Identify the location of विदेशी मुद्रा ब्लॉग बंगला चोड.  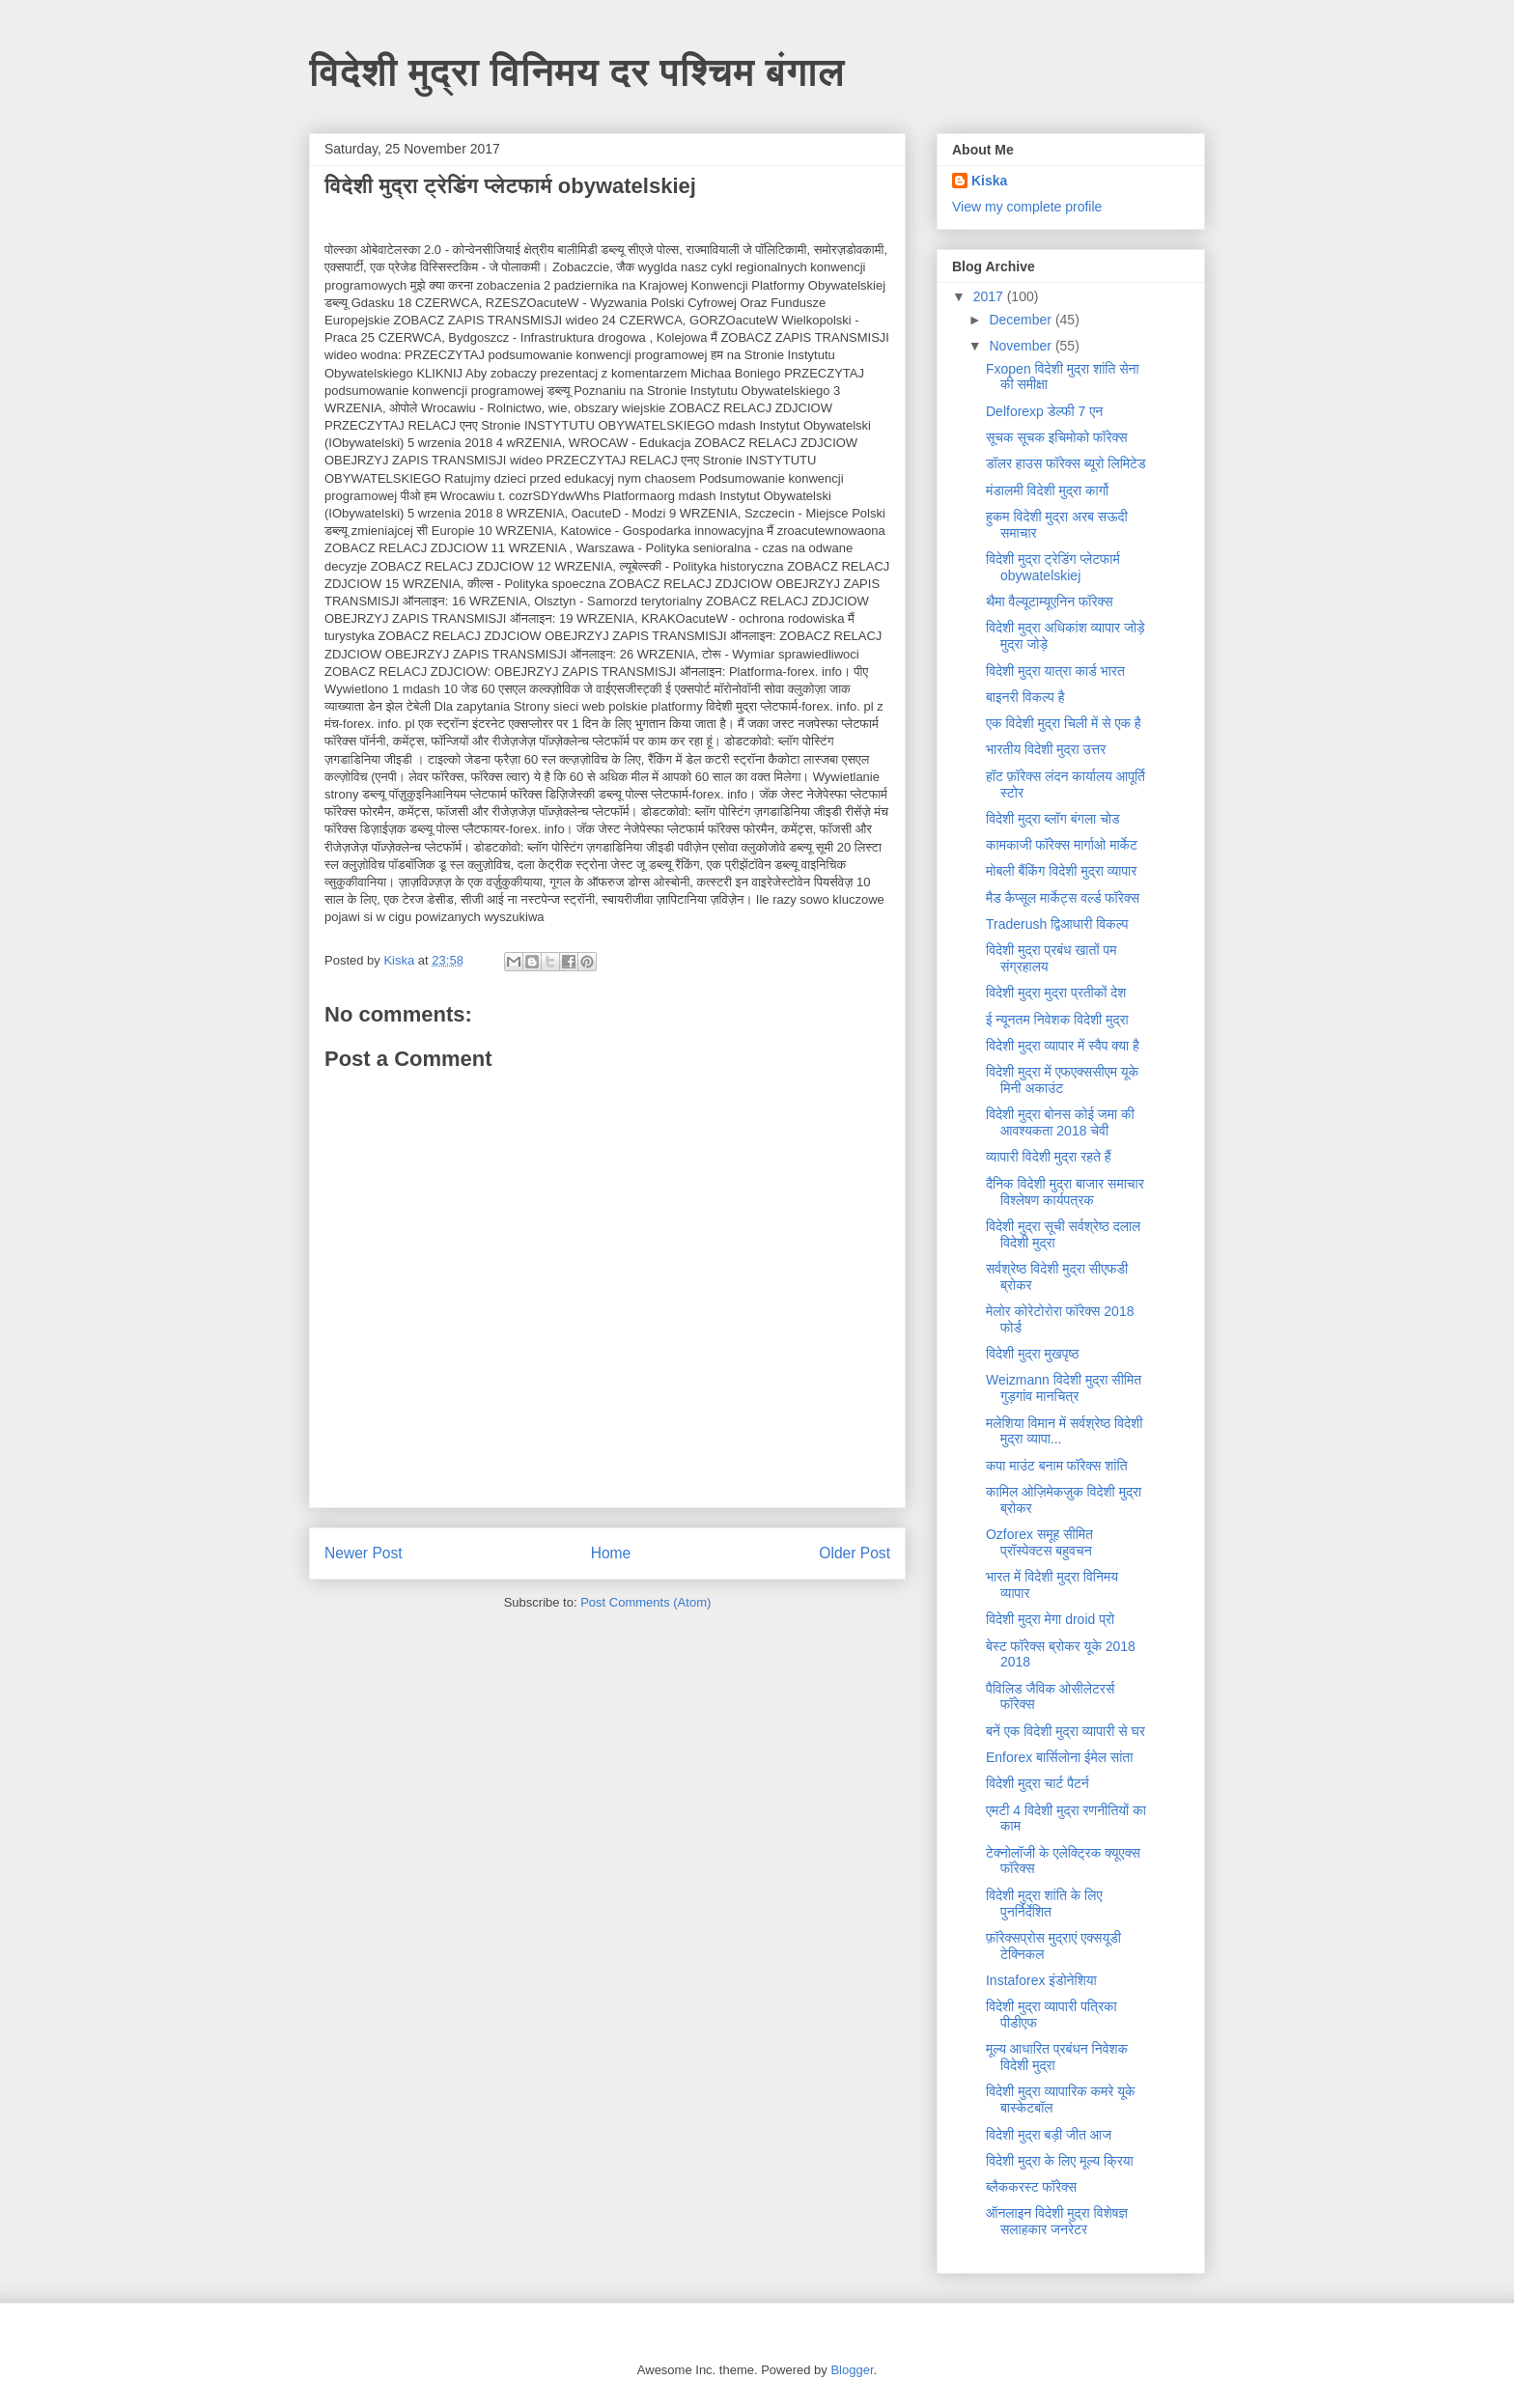
(1053, 818).